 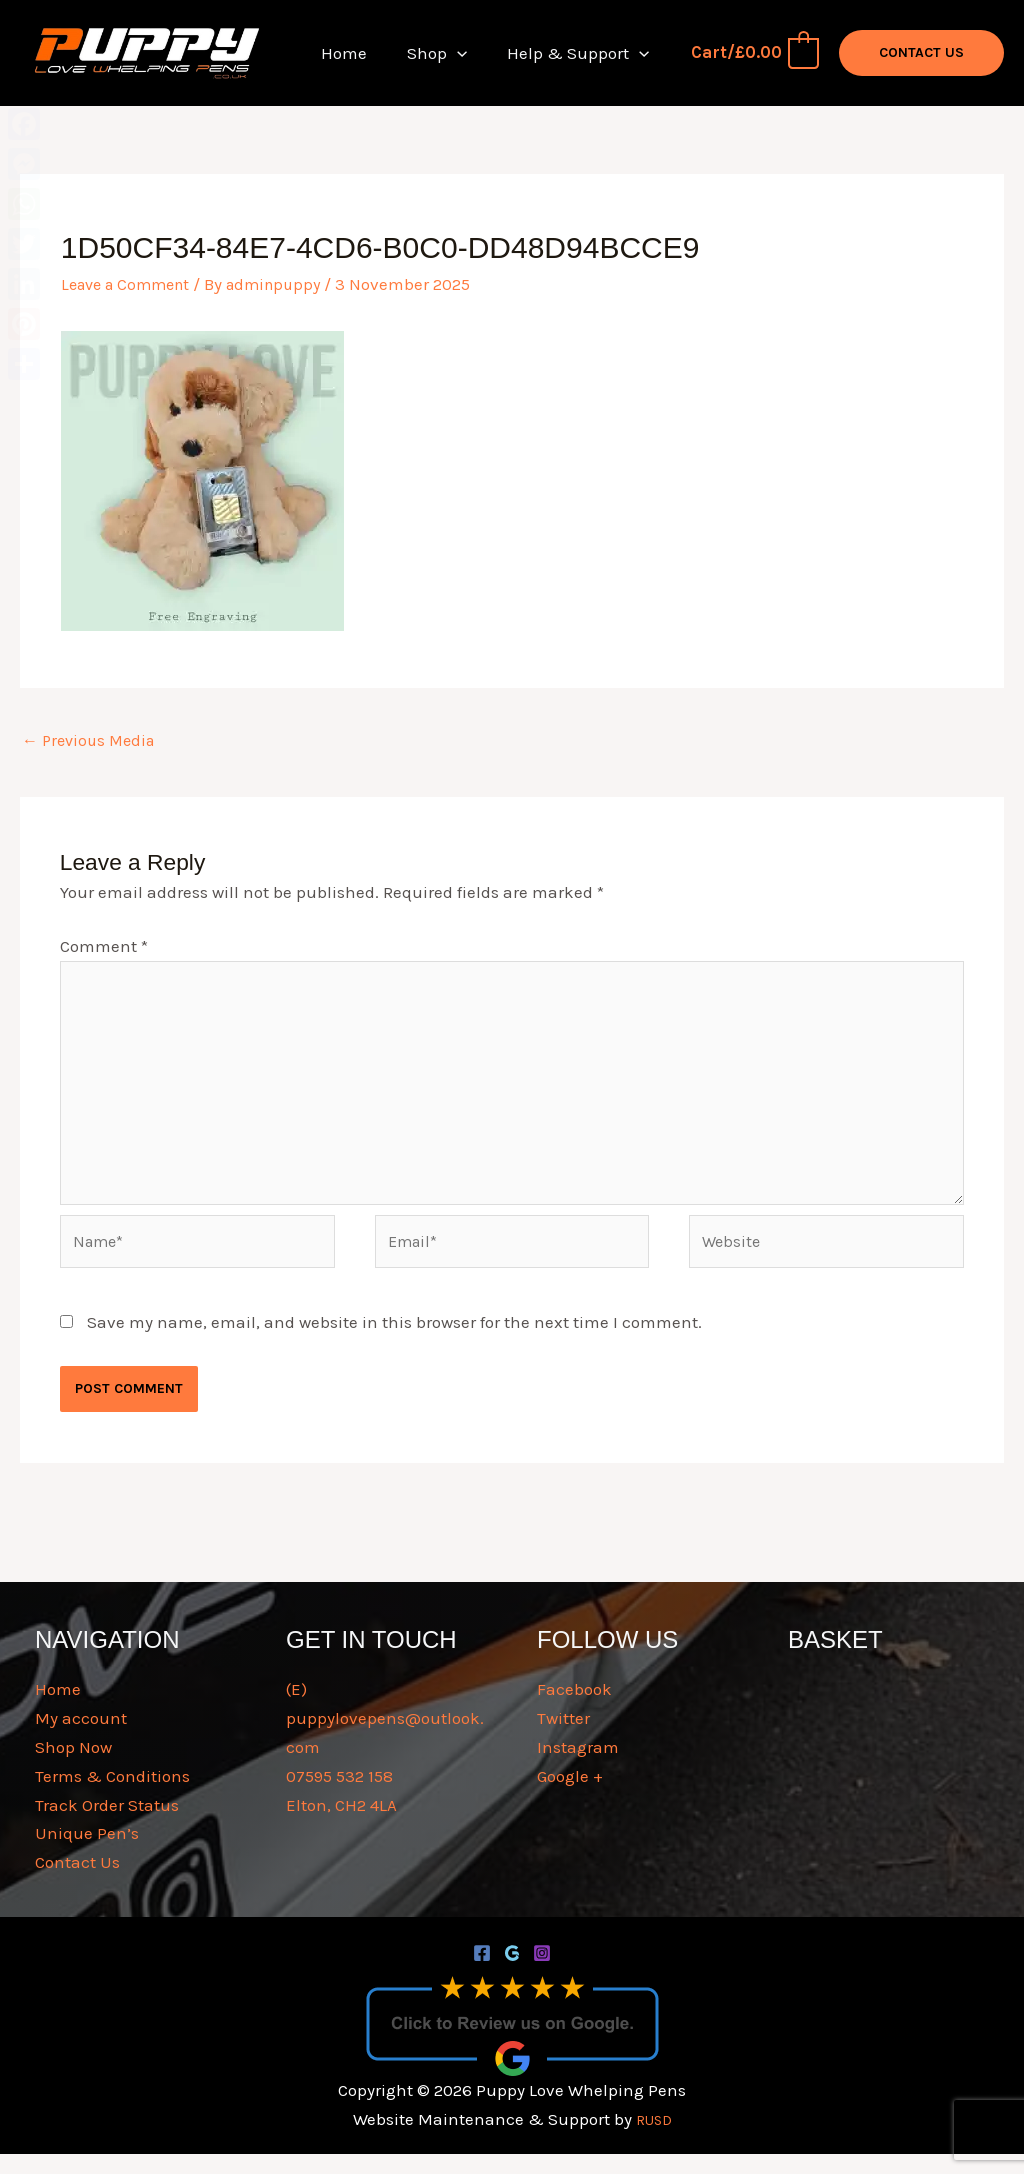 What do you see at coordinates (581, 53) in the screenshot?
I see `Help & Support` at bounding box center [581, 53].